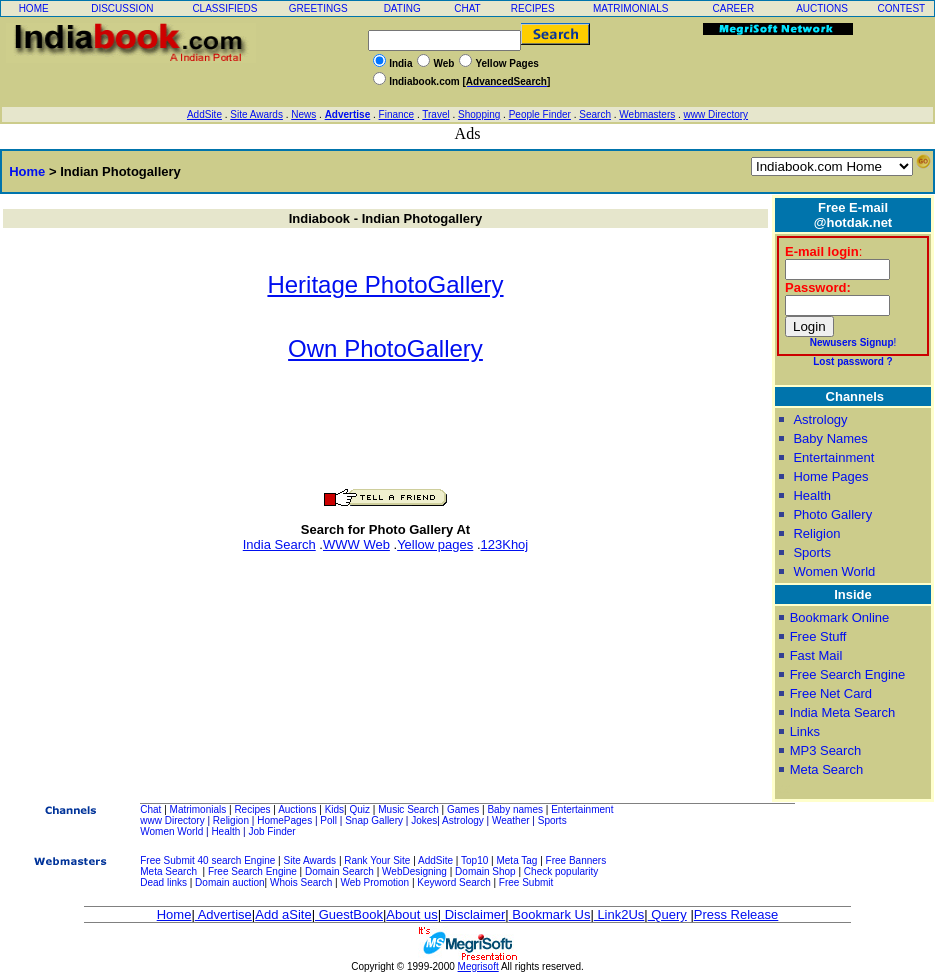 This screenshot has height=975, width=935. What do you see at coordinates (485, 871) in the screenshot?
I see `Domain Shop` at bounding box center [485, 871].